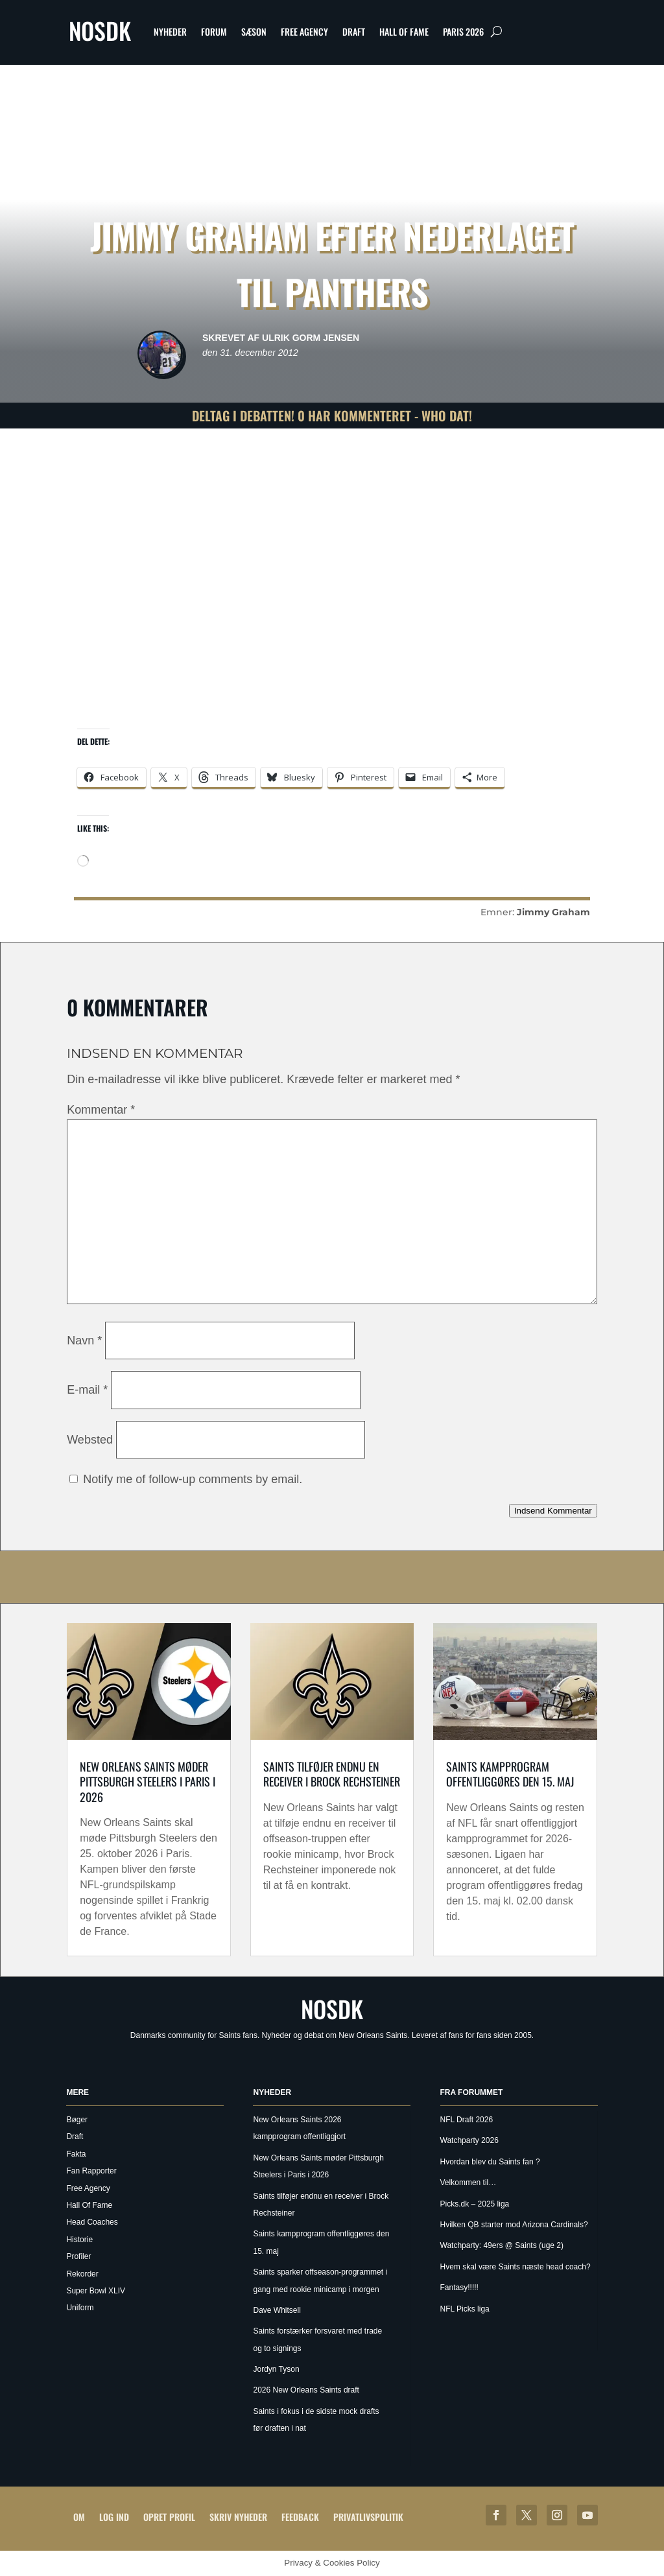 The height and width of the screenshot is (2576, 664). Describe the element at coordinates (78, 2256) in the screenshot. I see `Profiler` at that location.